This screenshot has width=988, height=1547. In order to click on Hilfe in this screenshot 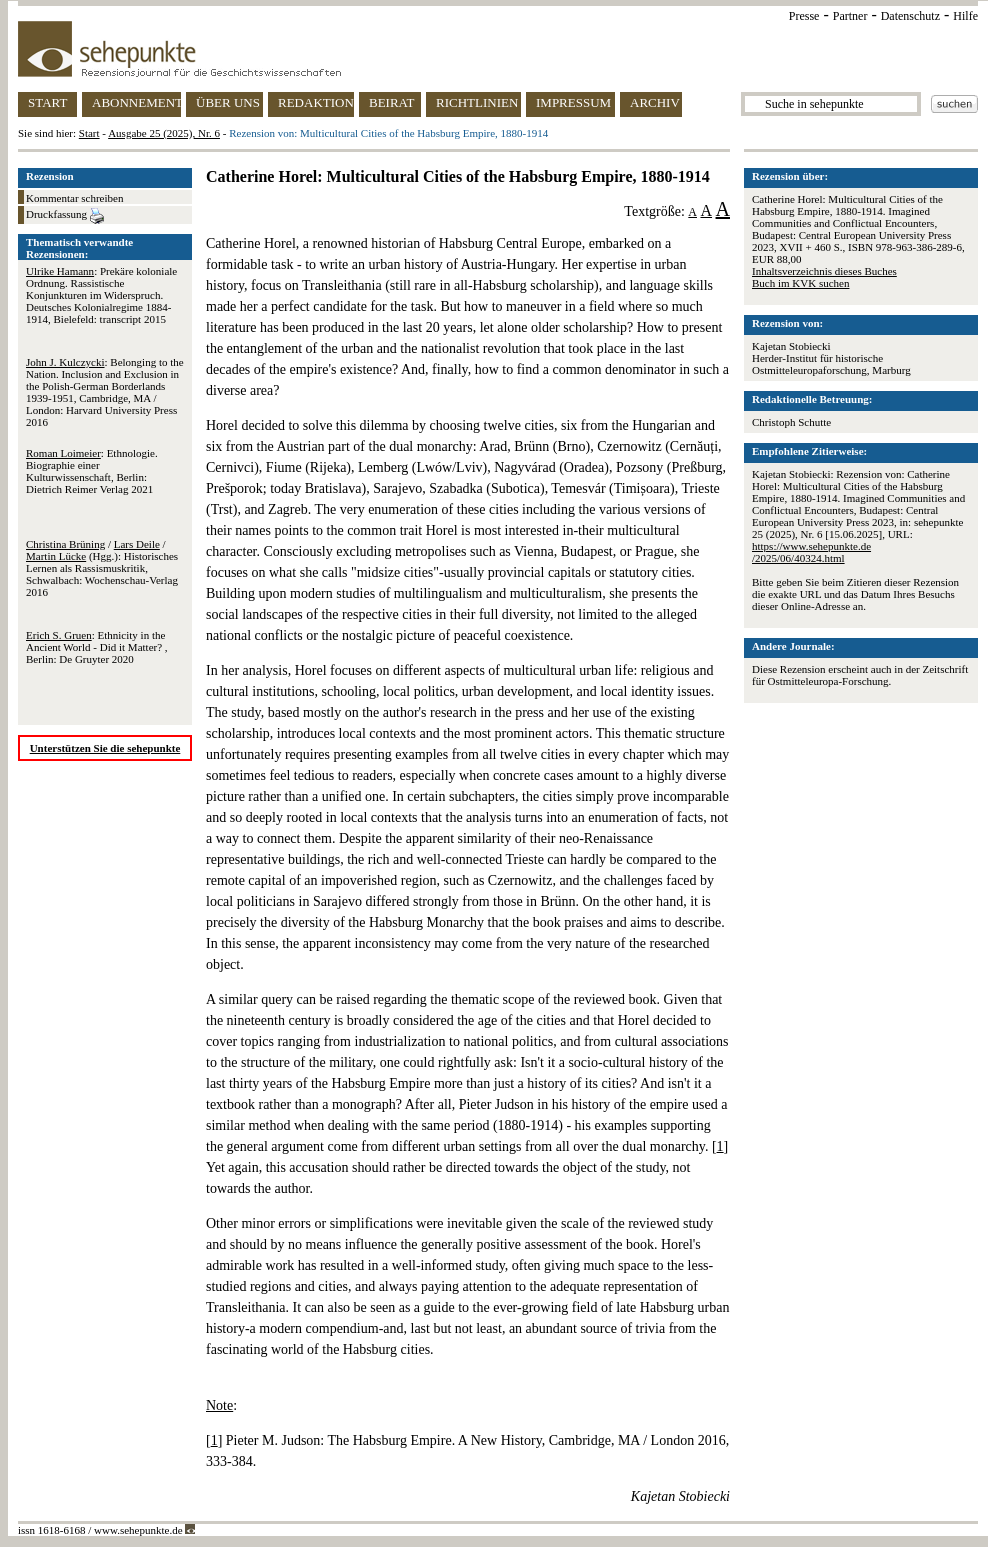, I will do `click(965, 16)`.